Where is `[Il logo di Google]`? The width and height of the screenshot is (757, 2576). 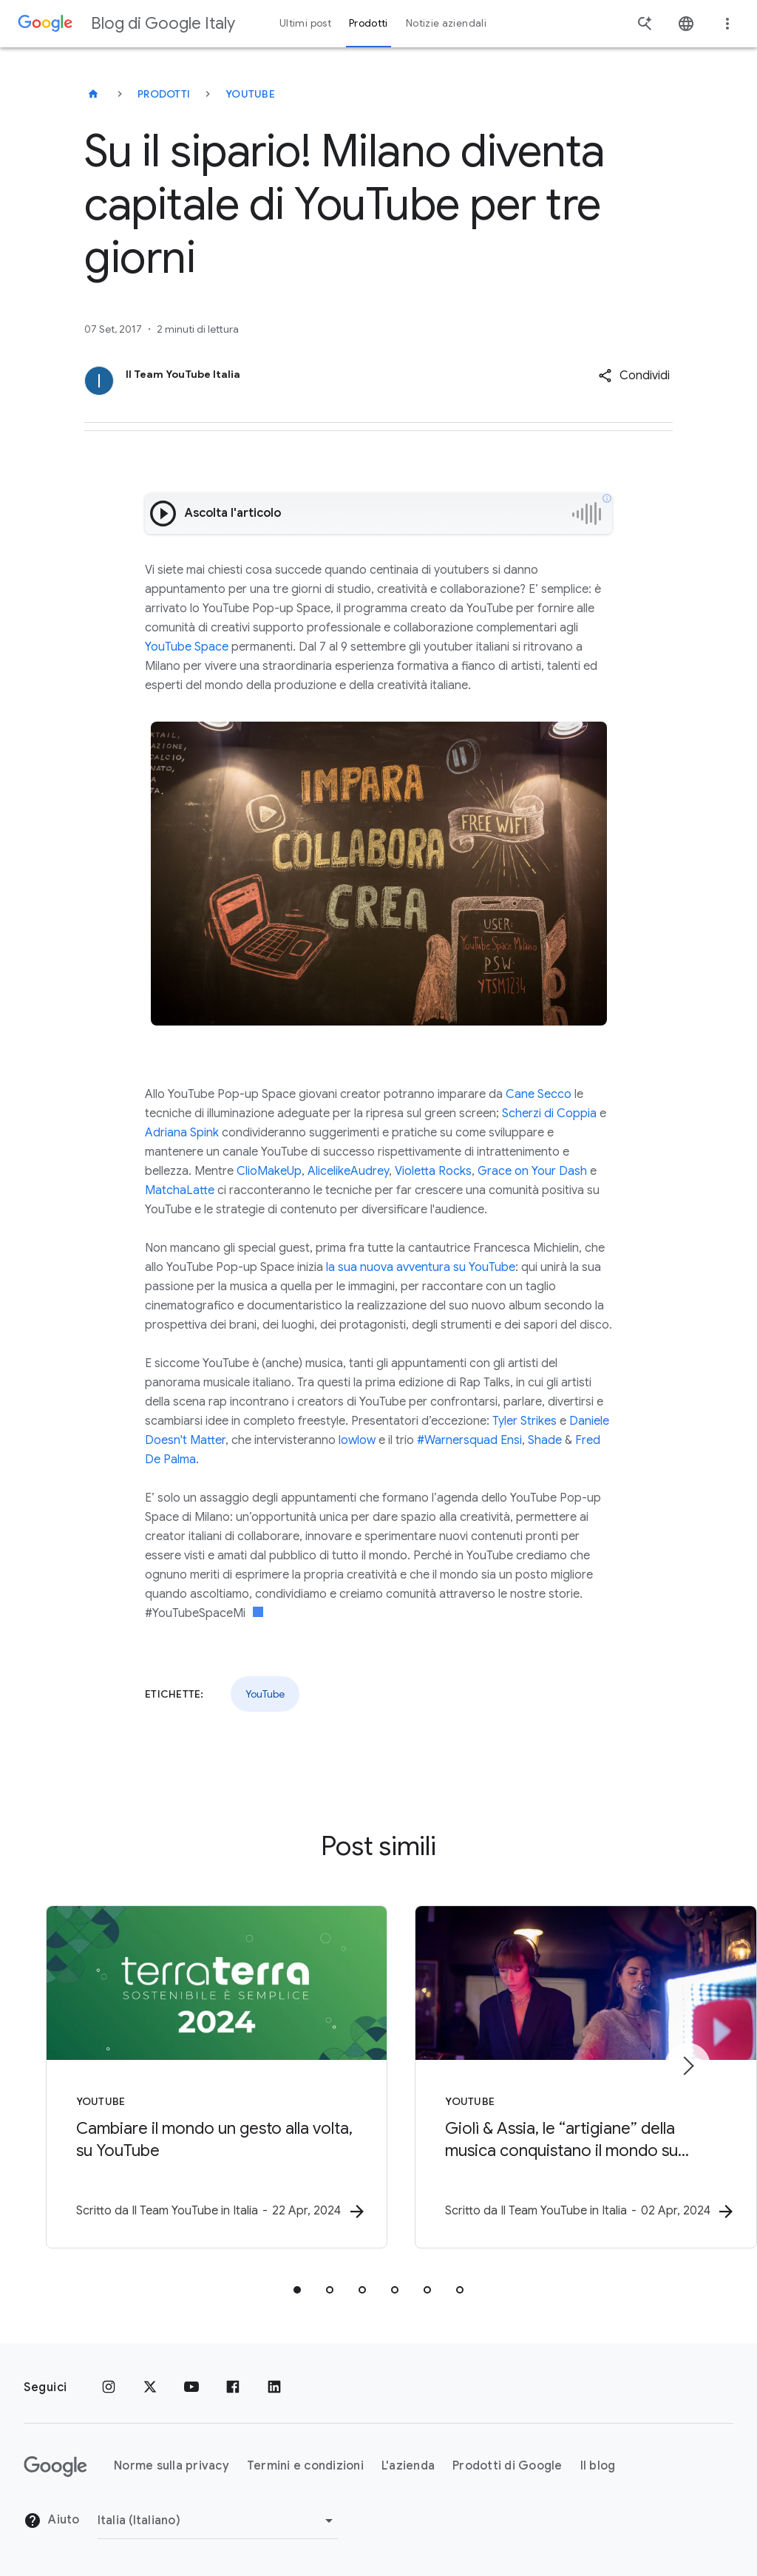 [Il logo di Google] is located at coordinates (55, 2466).